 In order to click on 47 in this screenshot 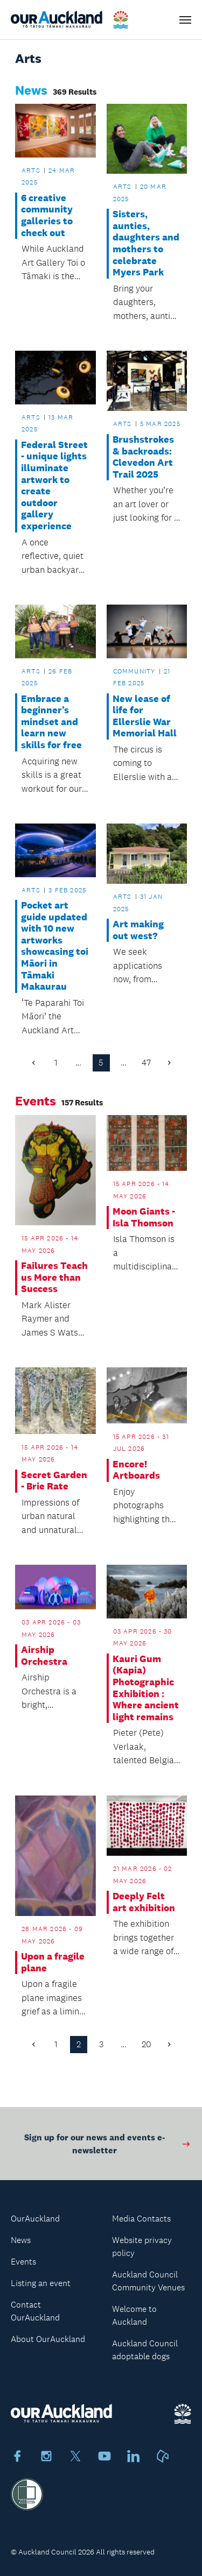, I will do `click(146, 1062)`.